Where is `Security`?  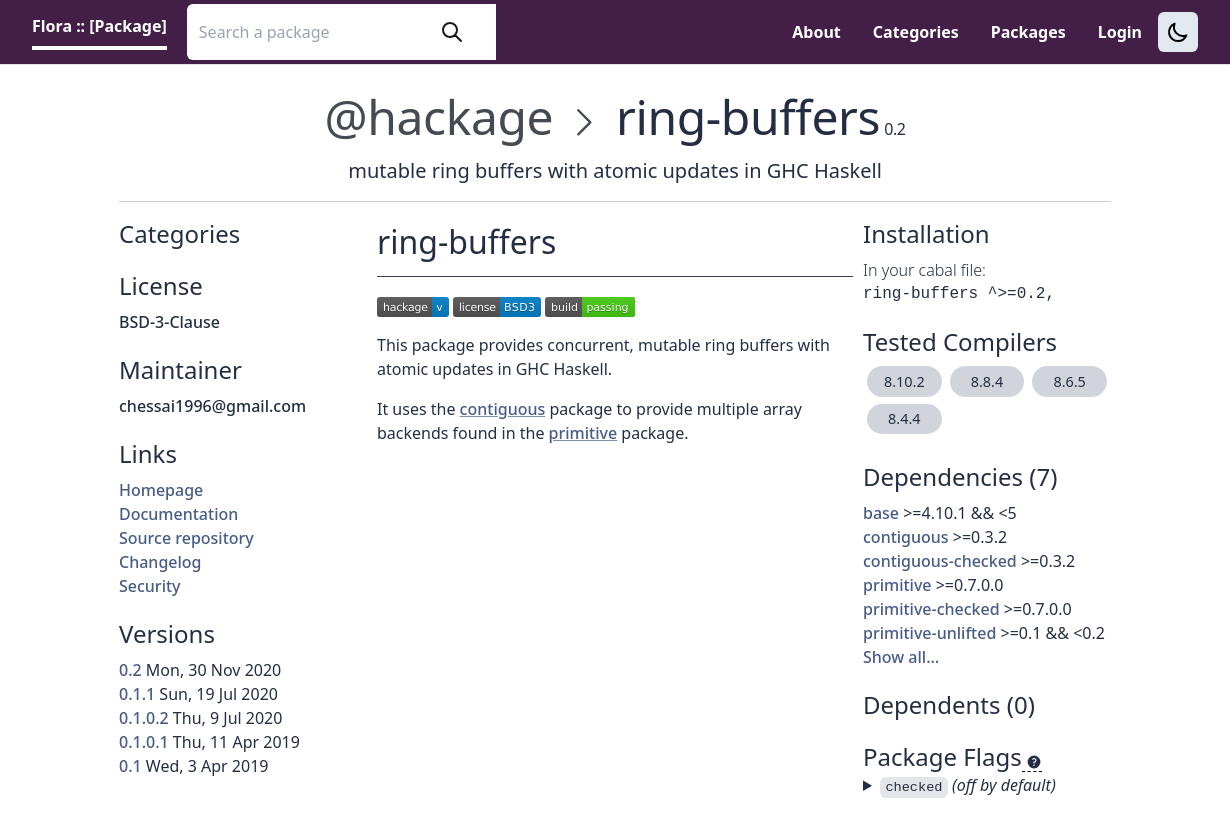
Security is located at coordinates (150, 586).